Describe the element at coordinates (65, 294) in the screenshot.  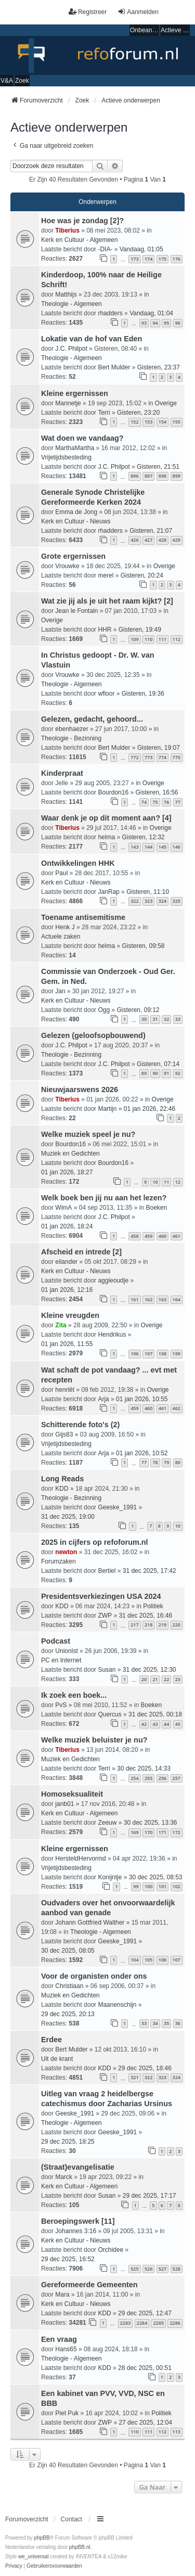
I see `Matthijs` at that location.